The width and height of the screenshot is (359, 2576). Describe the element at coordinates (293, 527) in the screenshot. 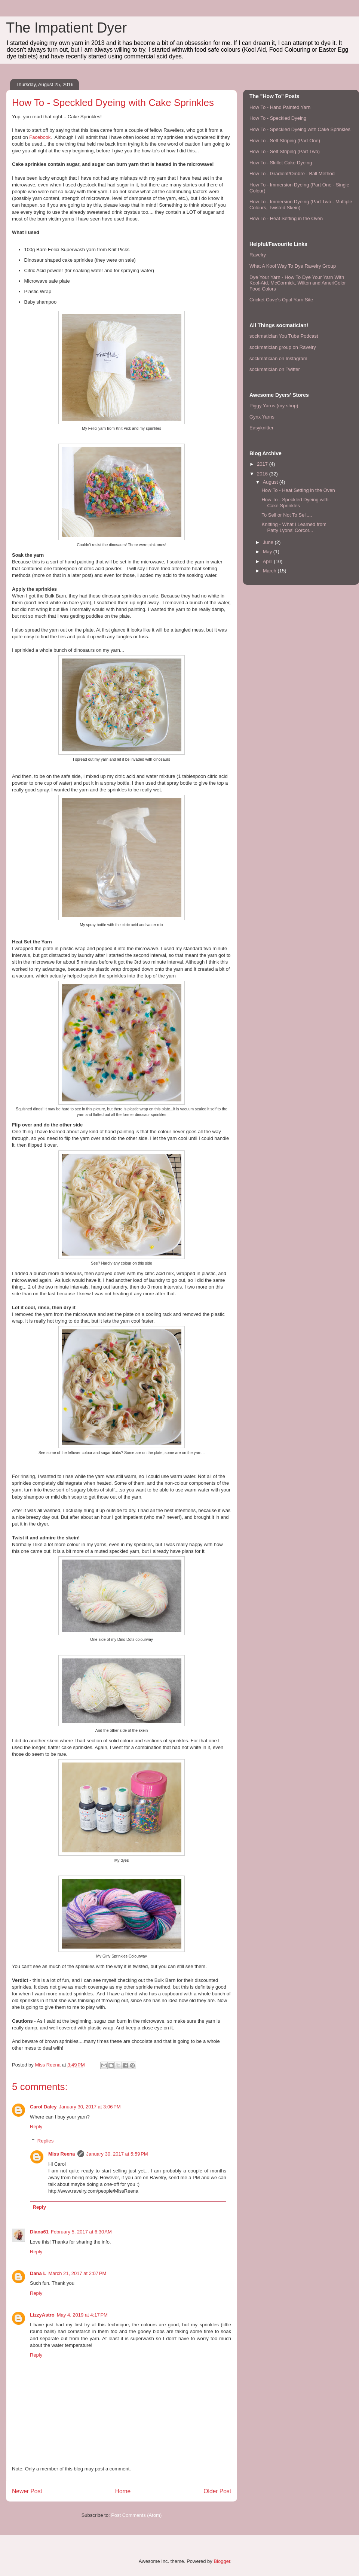

I see `Knitting - What I Learned from Patty Lyons' Corcor...` at that location.